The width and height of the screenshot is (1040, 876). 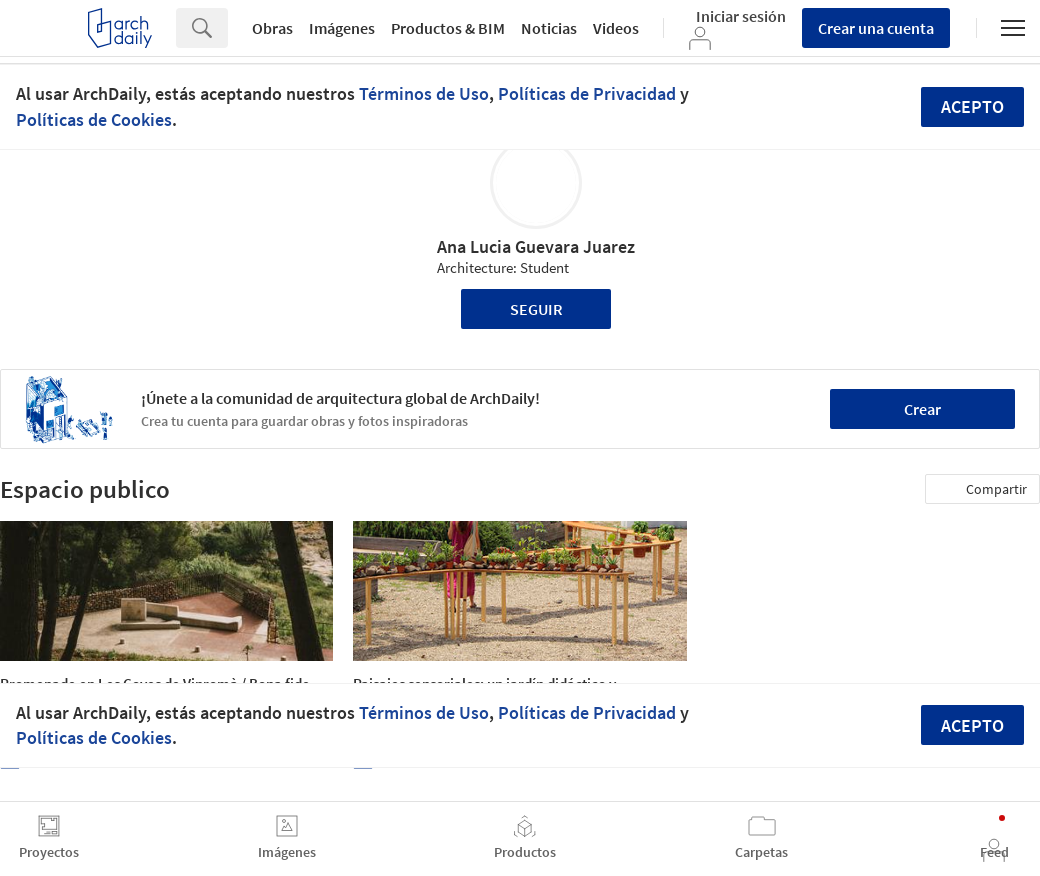 I want to click on Crear una cuenta, so click(x=876, y=28).